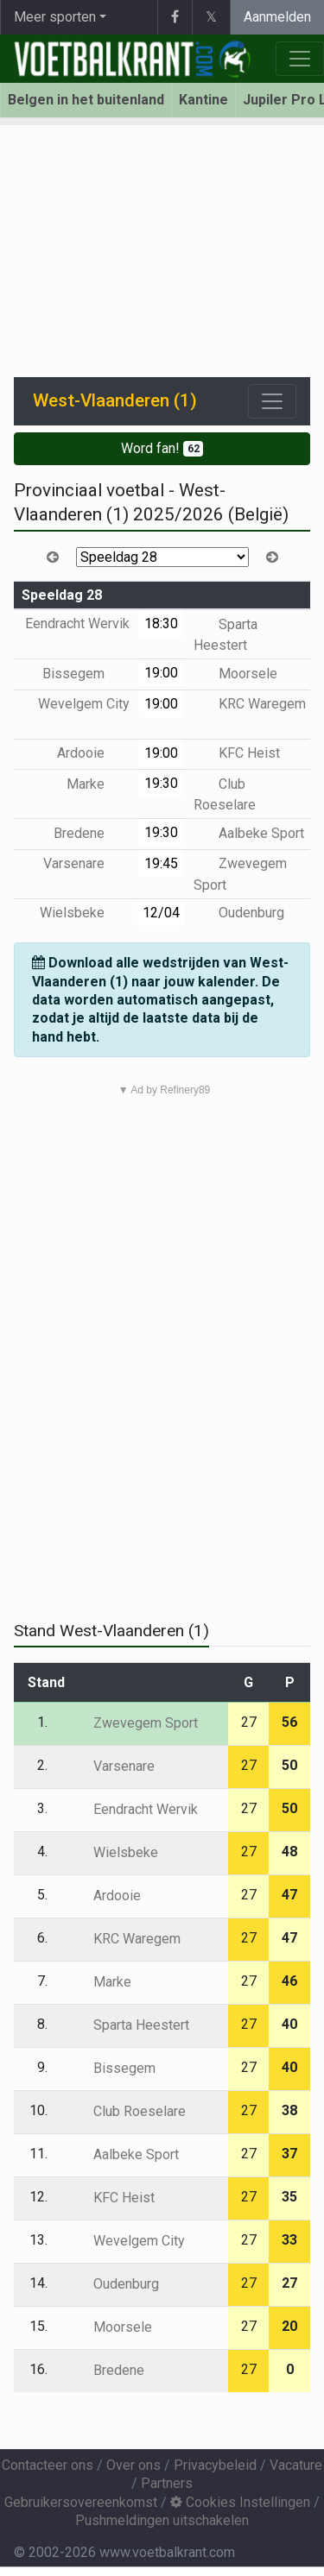 This screenshot has height=2576, width=324. I want to click on Bissegem, so click(86, 673).